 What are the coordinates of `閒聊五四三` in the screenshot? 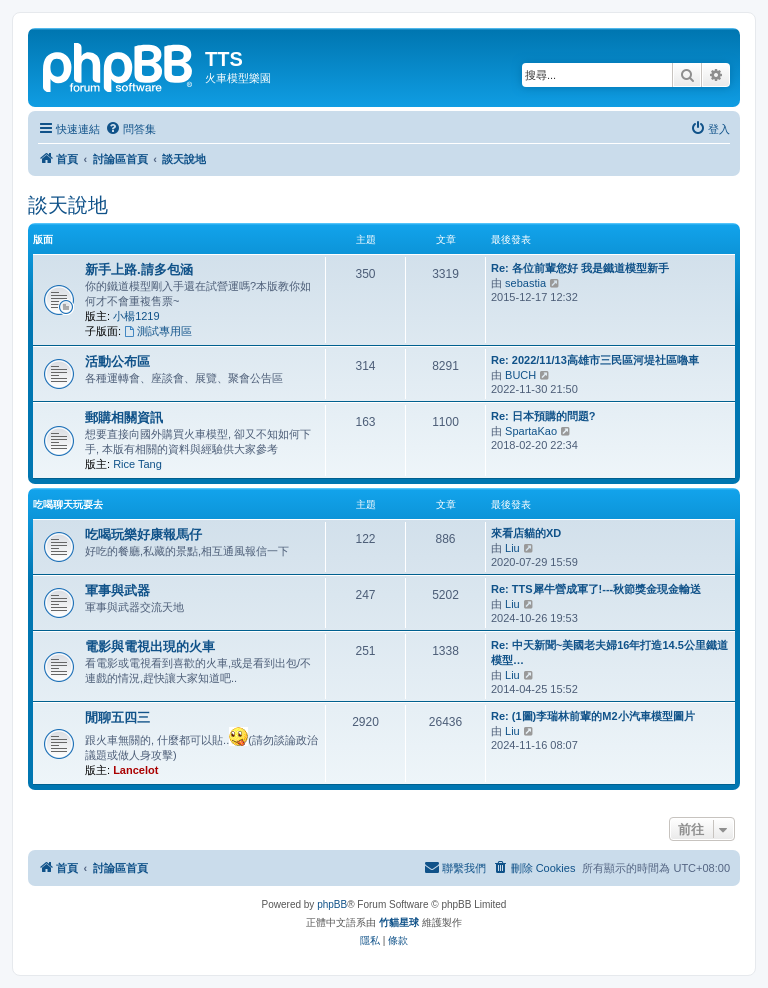 It's located at (117, 717).